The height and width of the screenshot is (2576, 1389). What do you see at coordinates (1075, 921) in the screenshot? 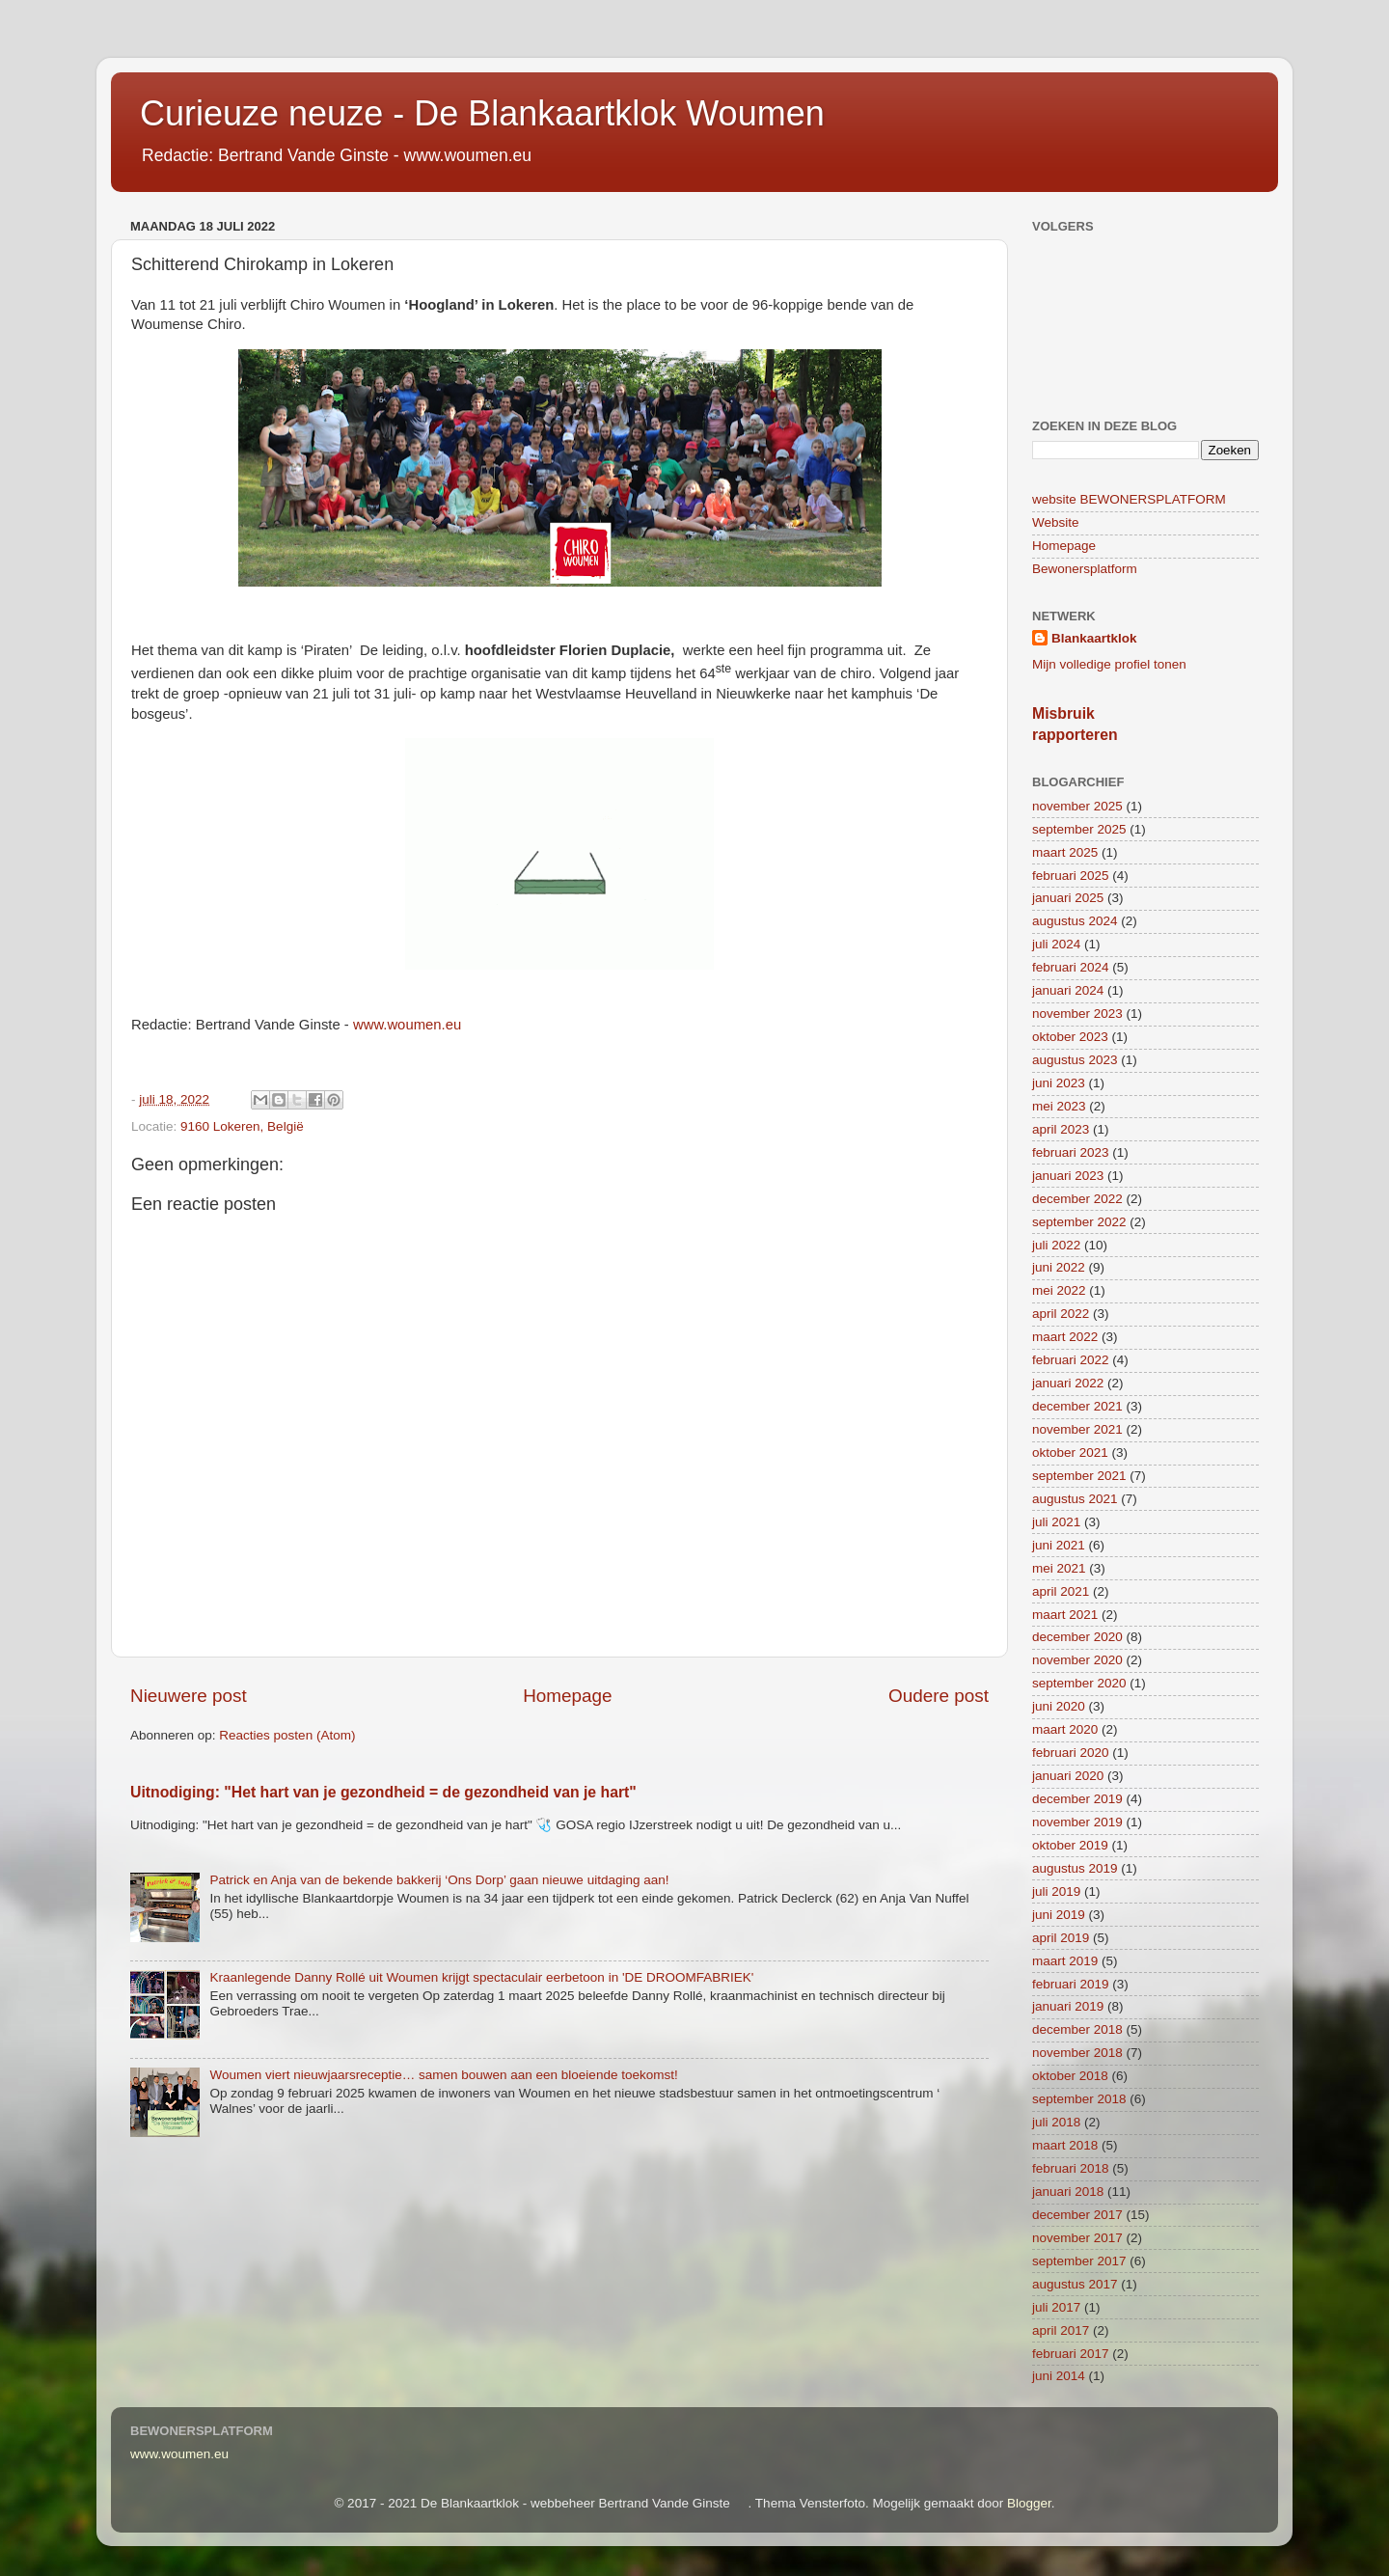
I see `augustus 2024` at bounding box center [1075, 921].